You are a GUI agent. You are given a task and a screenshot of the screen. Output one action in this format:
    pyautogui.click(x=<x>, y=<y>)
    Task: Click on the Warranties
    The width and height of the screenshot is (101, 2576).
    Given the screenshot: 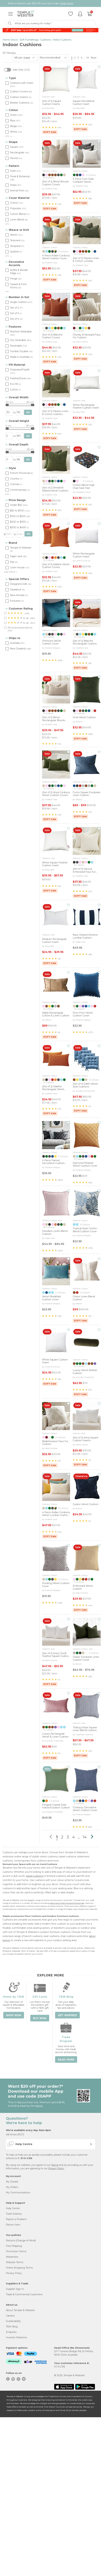 What is the action you would take?
    pyautogui.click(x=12, y=2256)
    